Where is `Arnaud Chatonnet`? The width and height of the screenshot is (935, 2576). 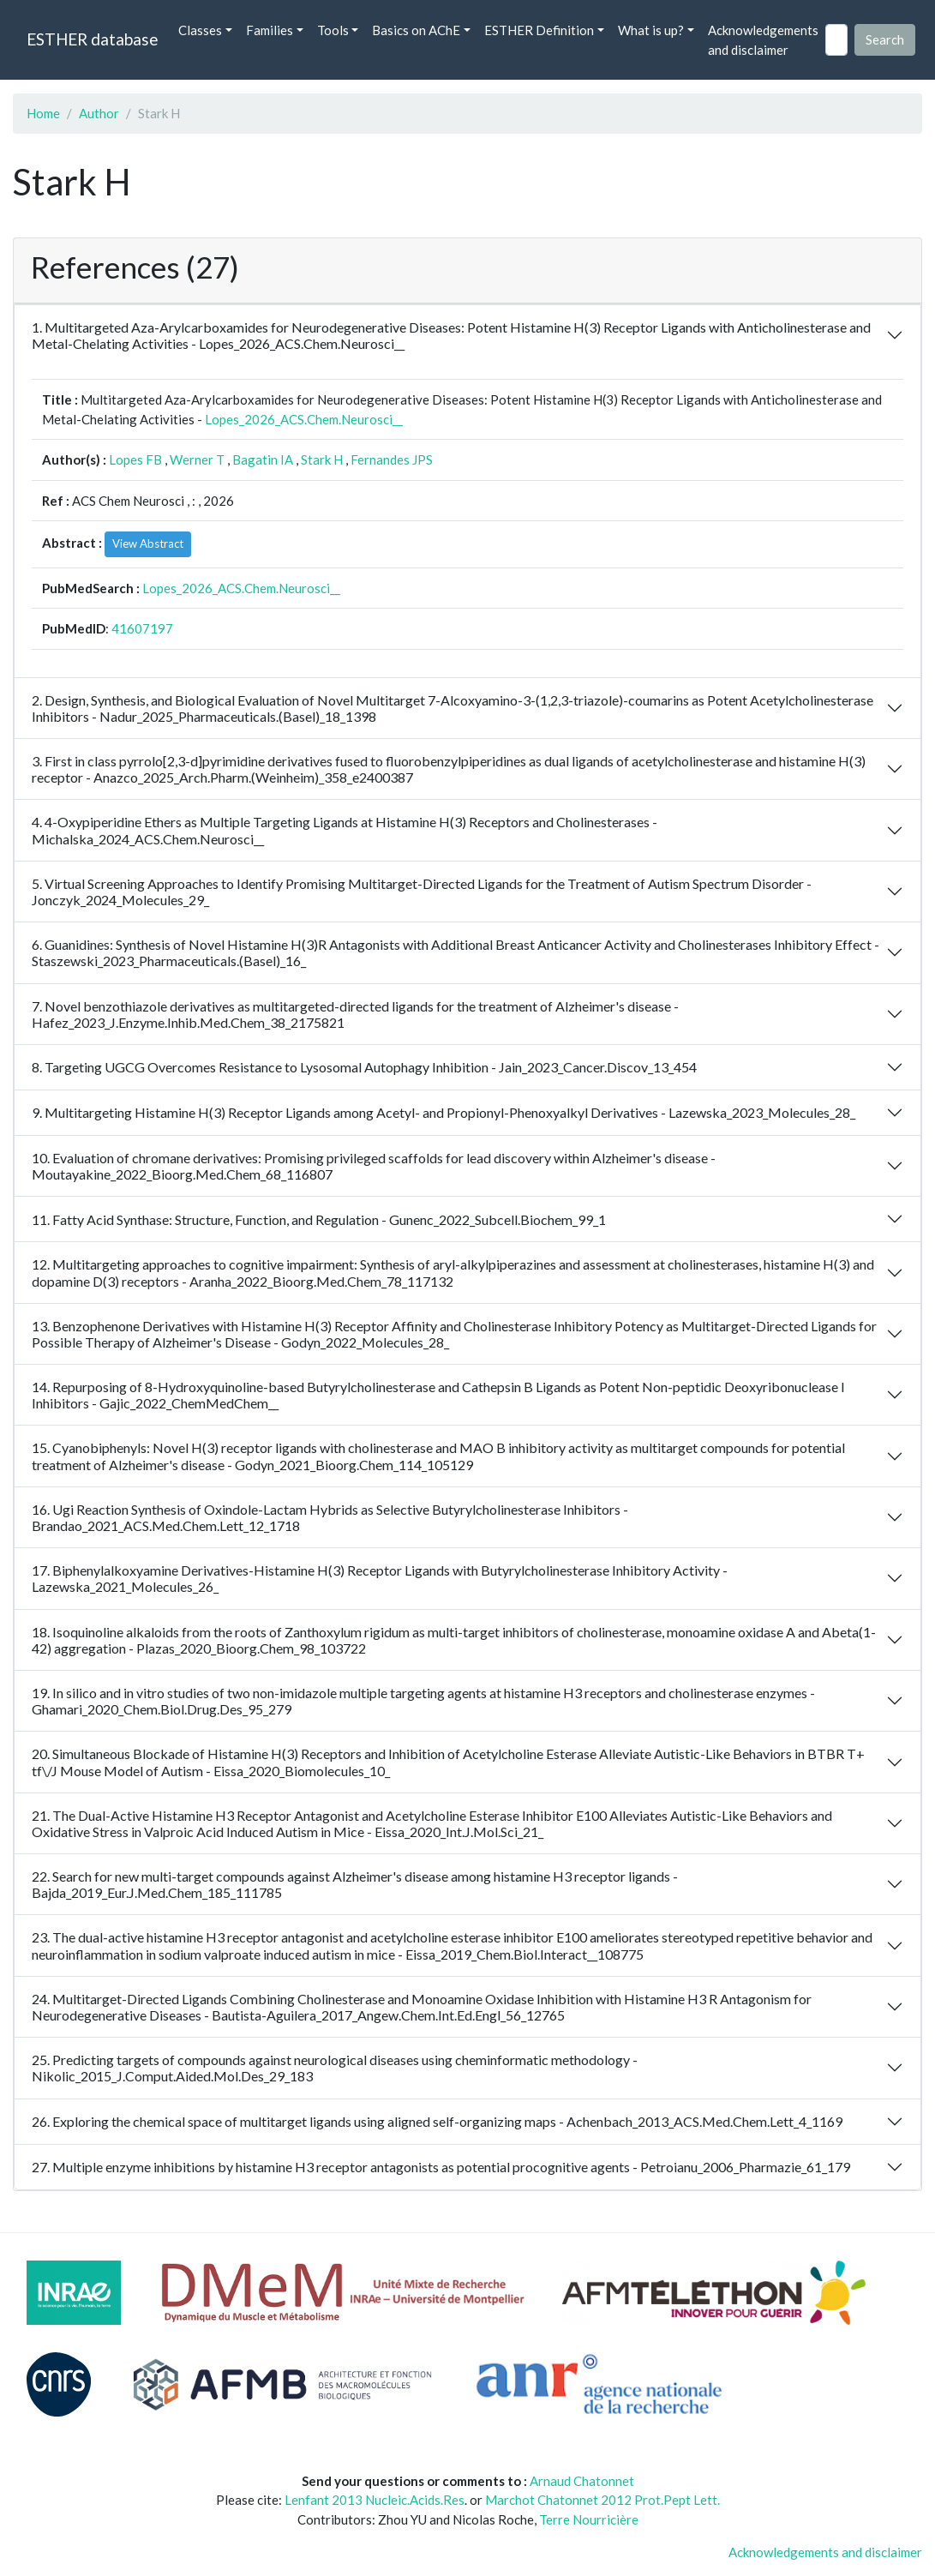
Arnaud Chatonnet is located at coordinates (582, 2481).